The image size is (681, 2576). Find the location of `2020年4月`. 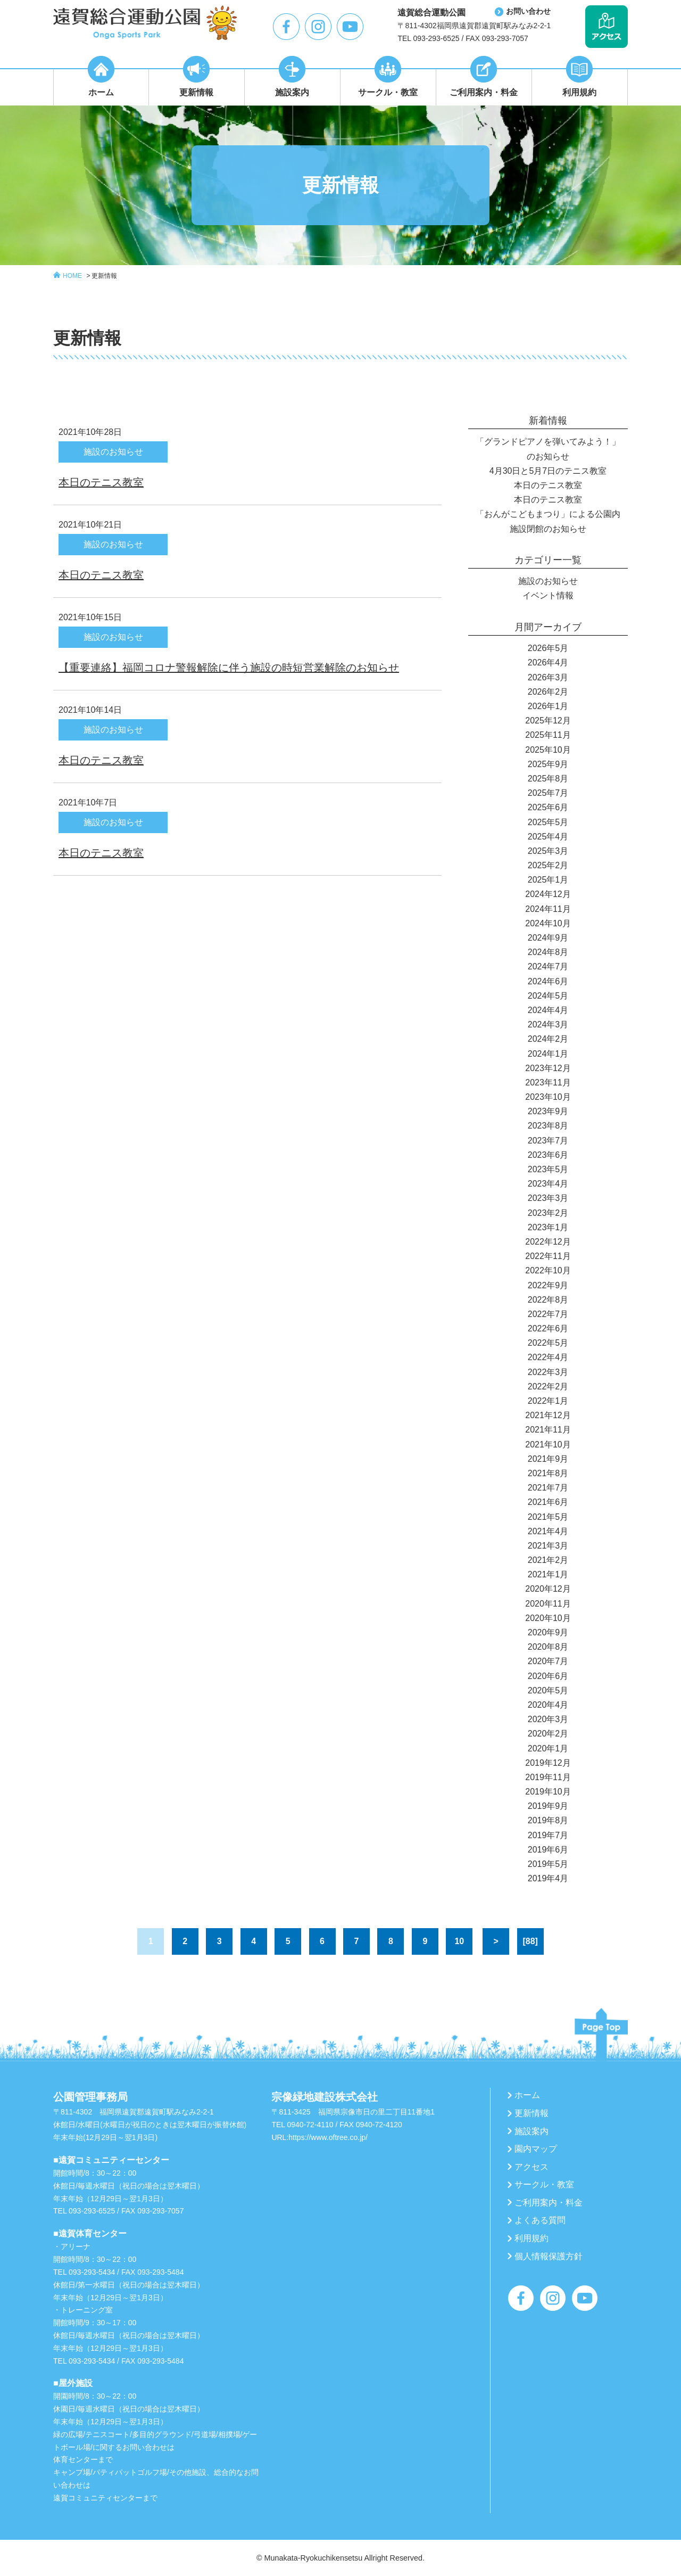

2020年4月 is located at coordinates (548, 1704).